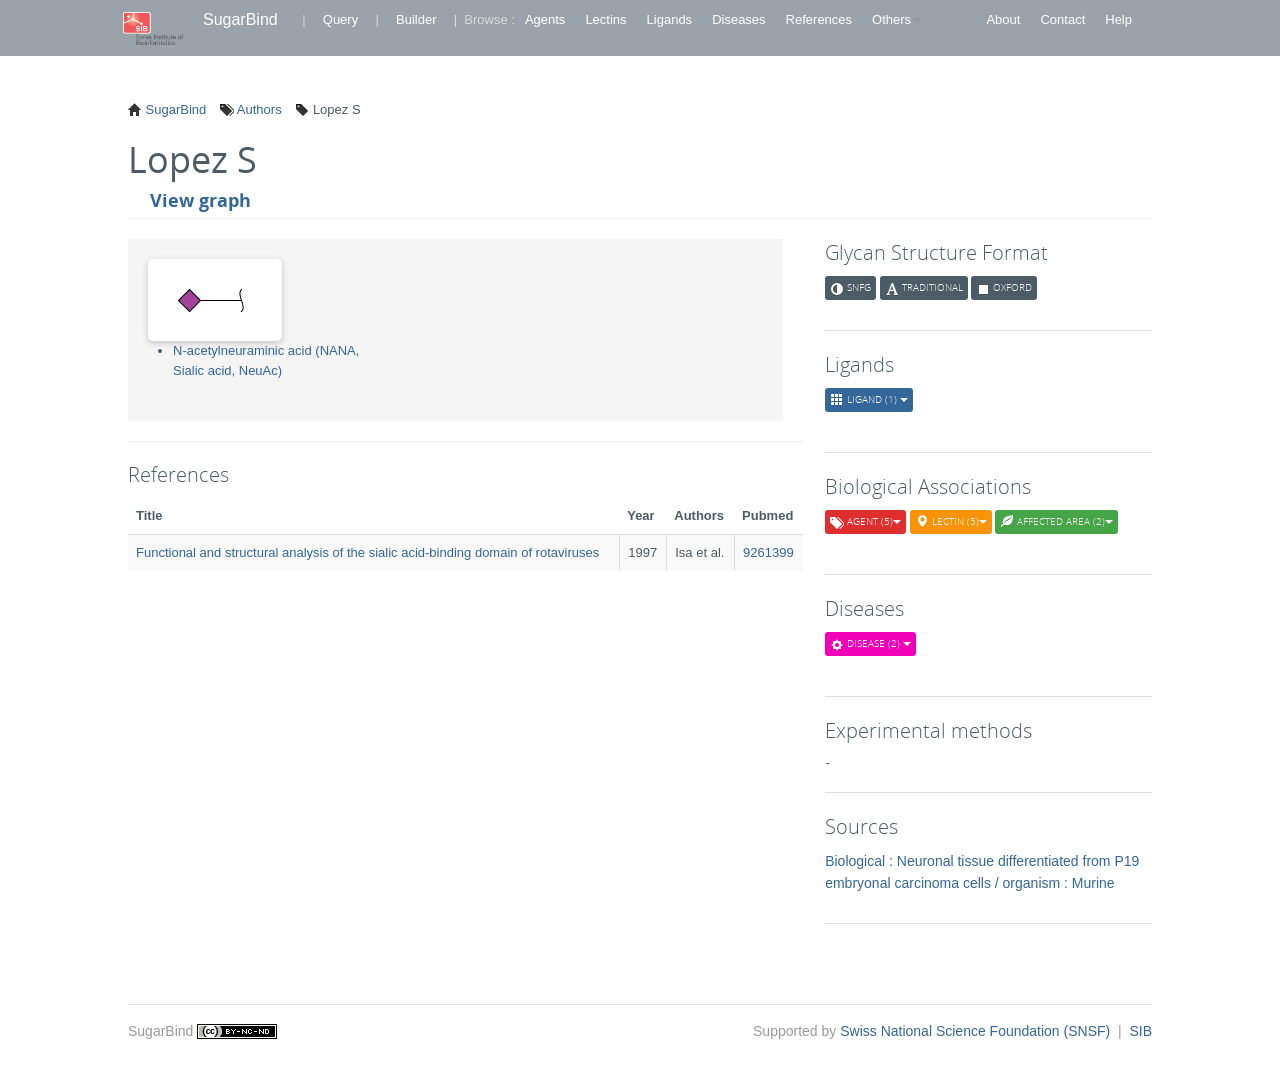  Describe the element at coordinates (240, 19) in the screenshot. I see `SugarBind` at that location.